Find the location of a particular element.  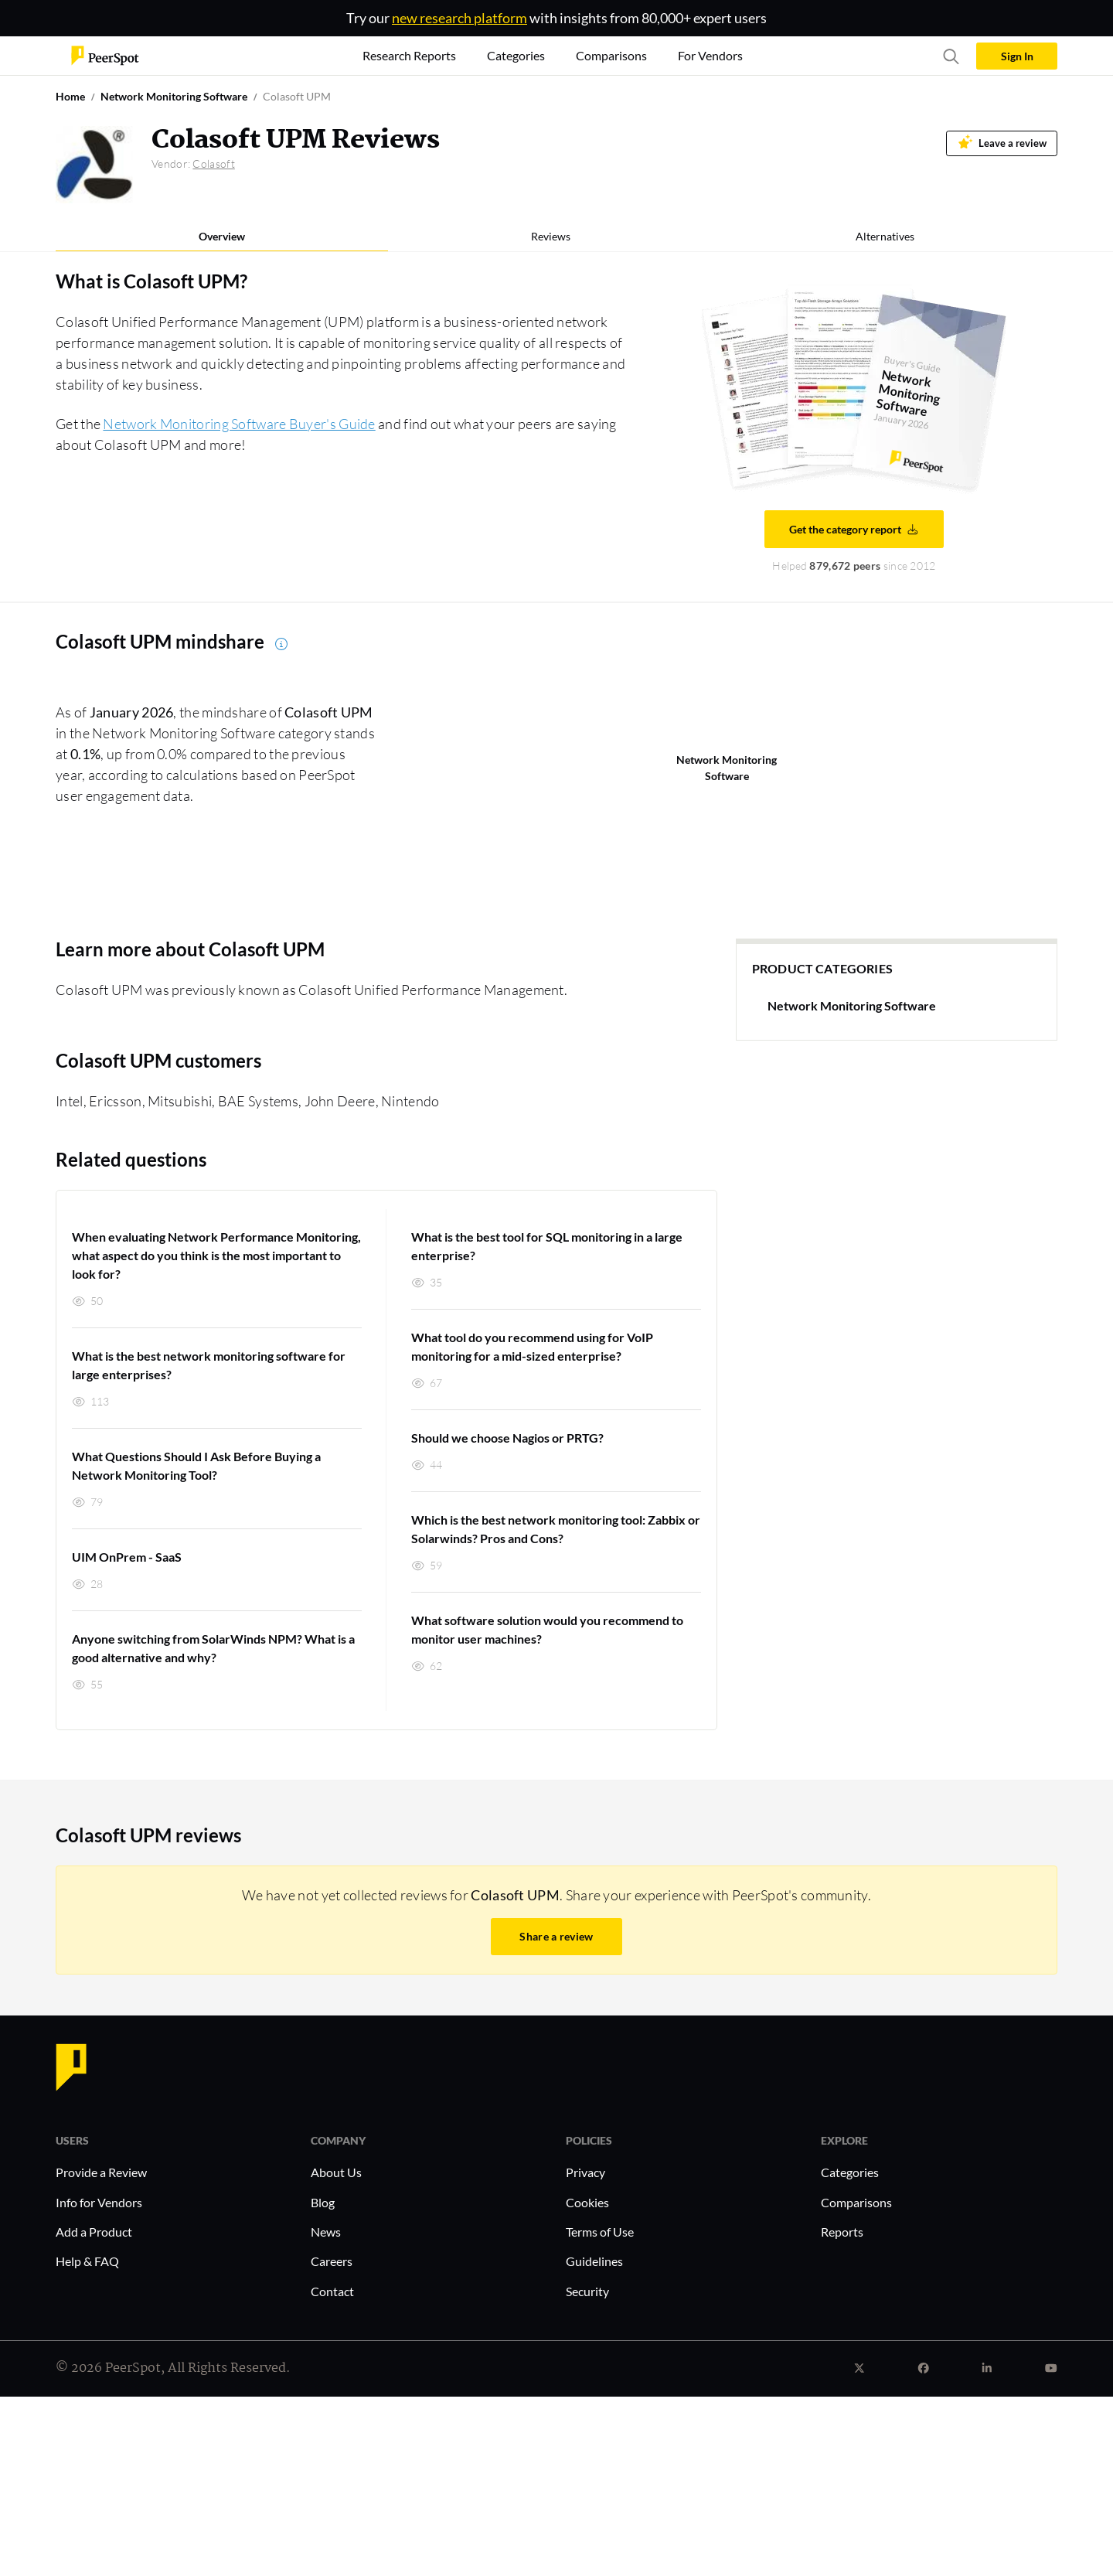

What software solution would you recommend to monitor user machines? is located at coordinates (547, 1629).